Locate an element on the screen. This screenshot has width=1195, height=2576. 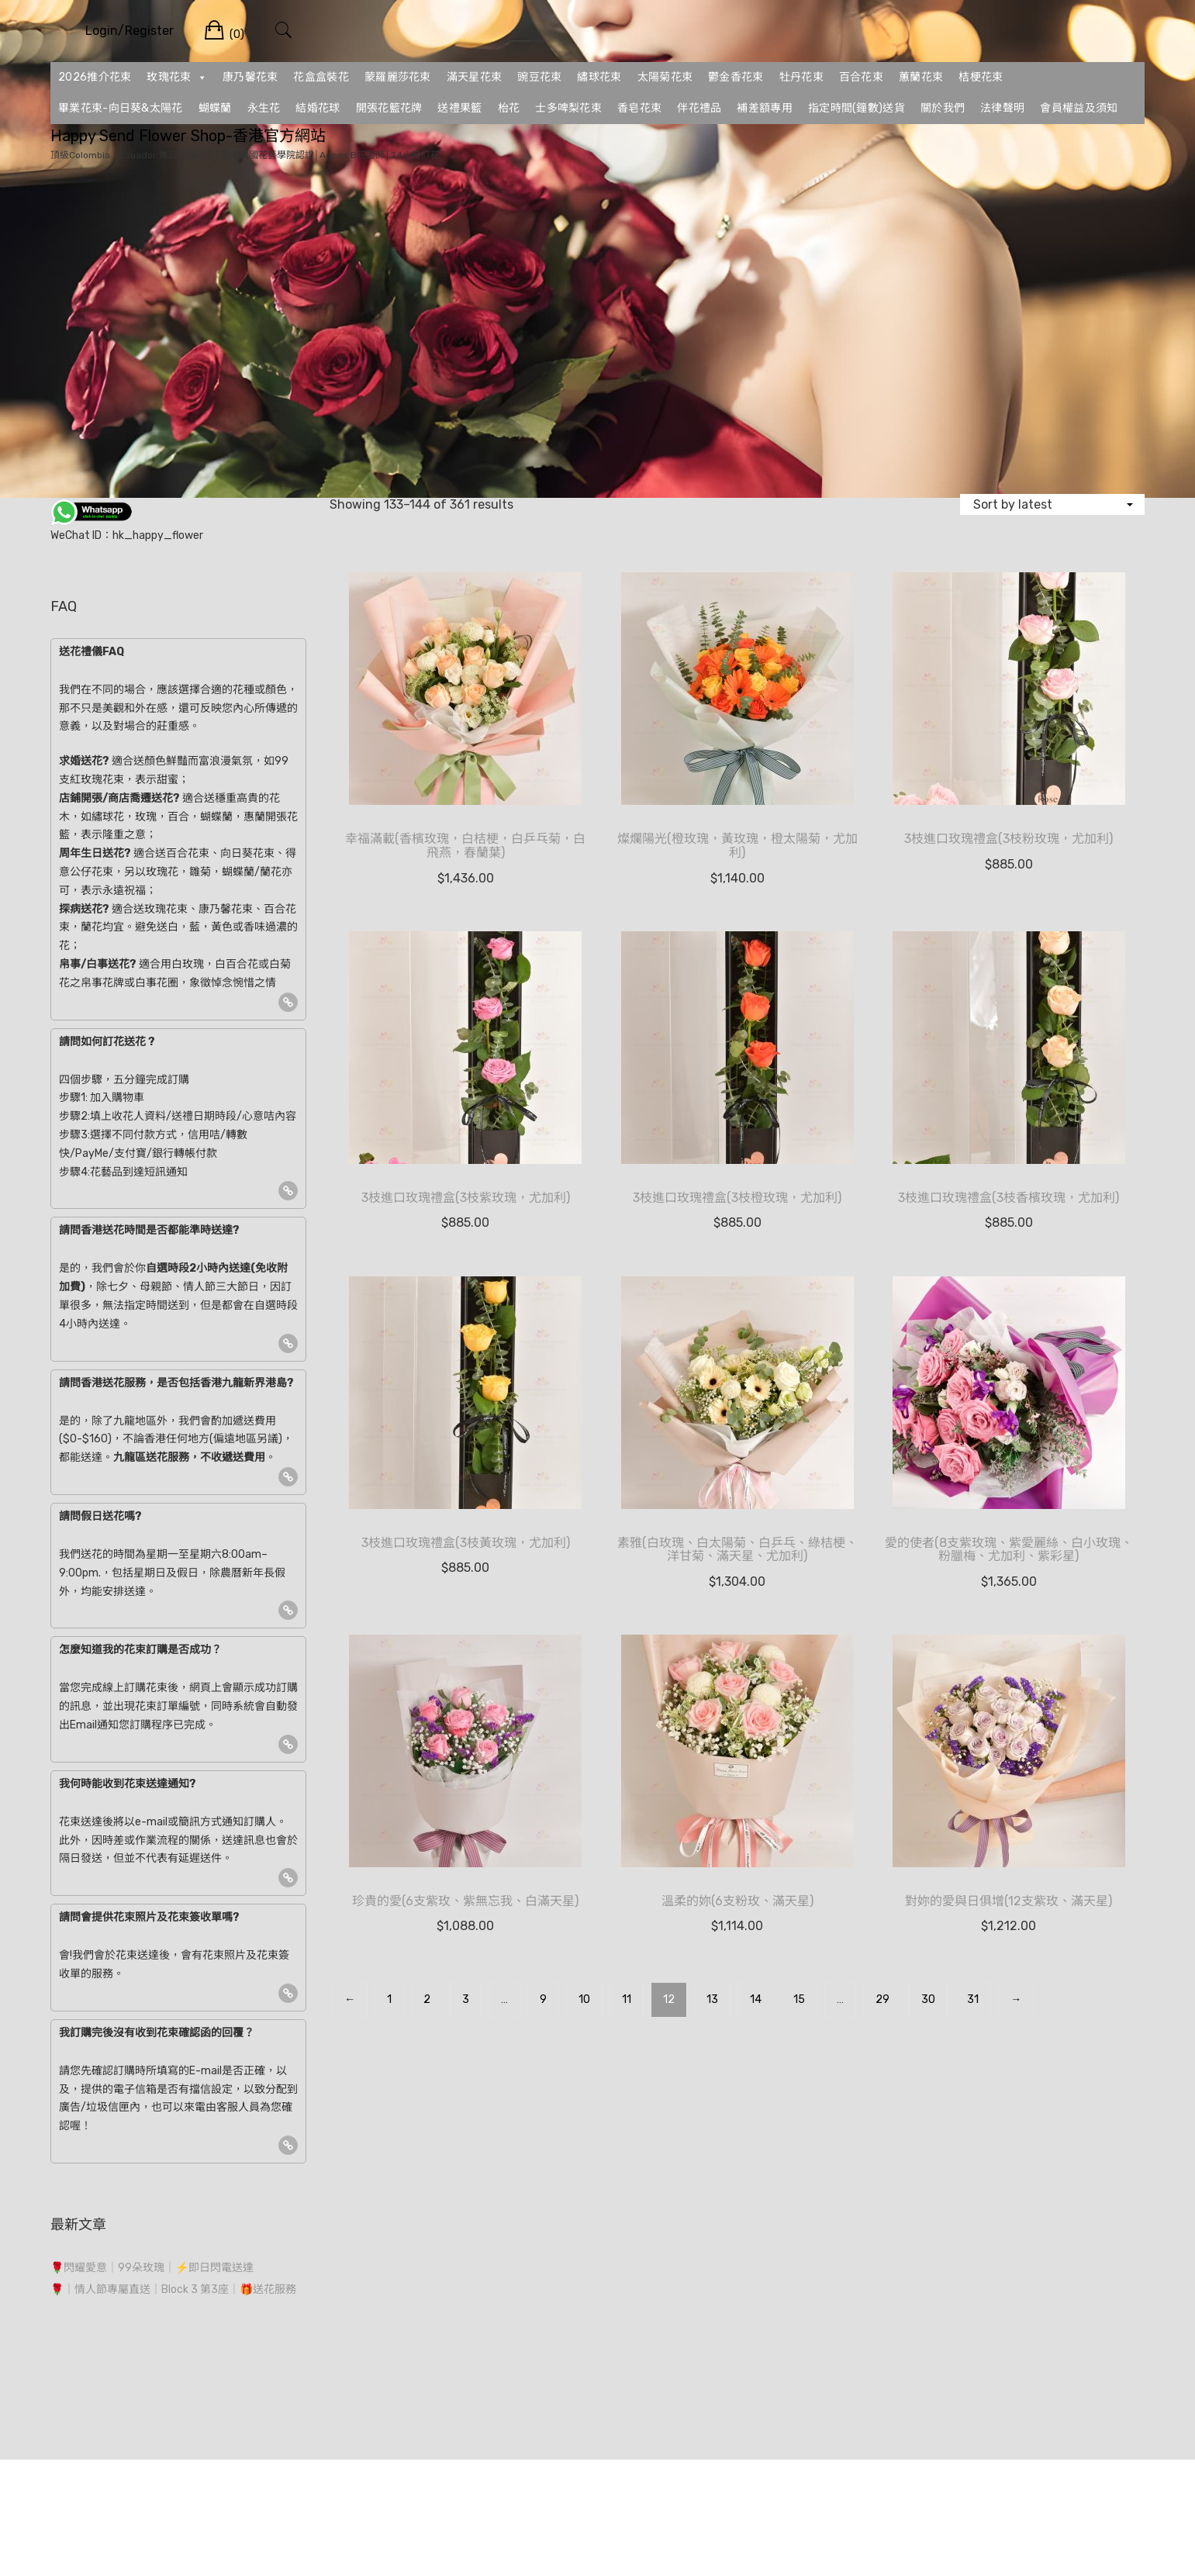
送禮果籃 is located at coordinates (459, 108).